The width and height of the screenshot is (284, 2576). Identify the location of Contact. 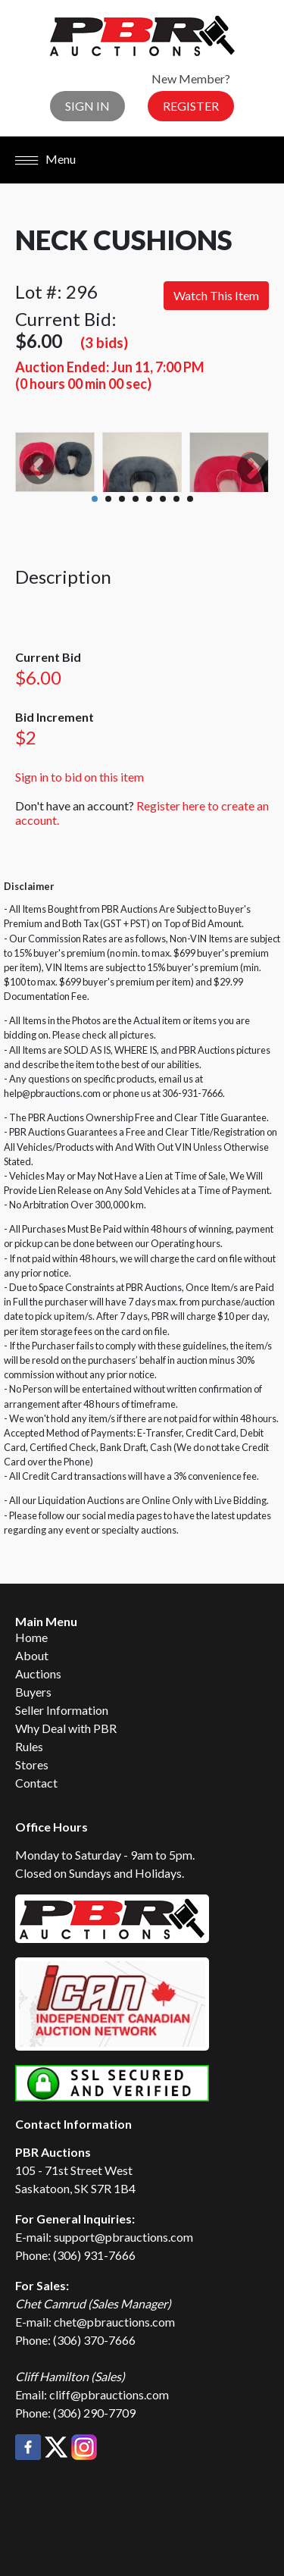
(36, 1782).